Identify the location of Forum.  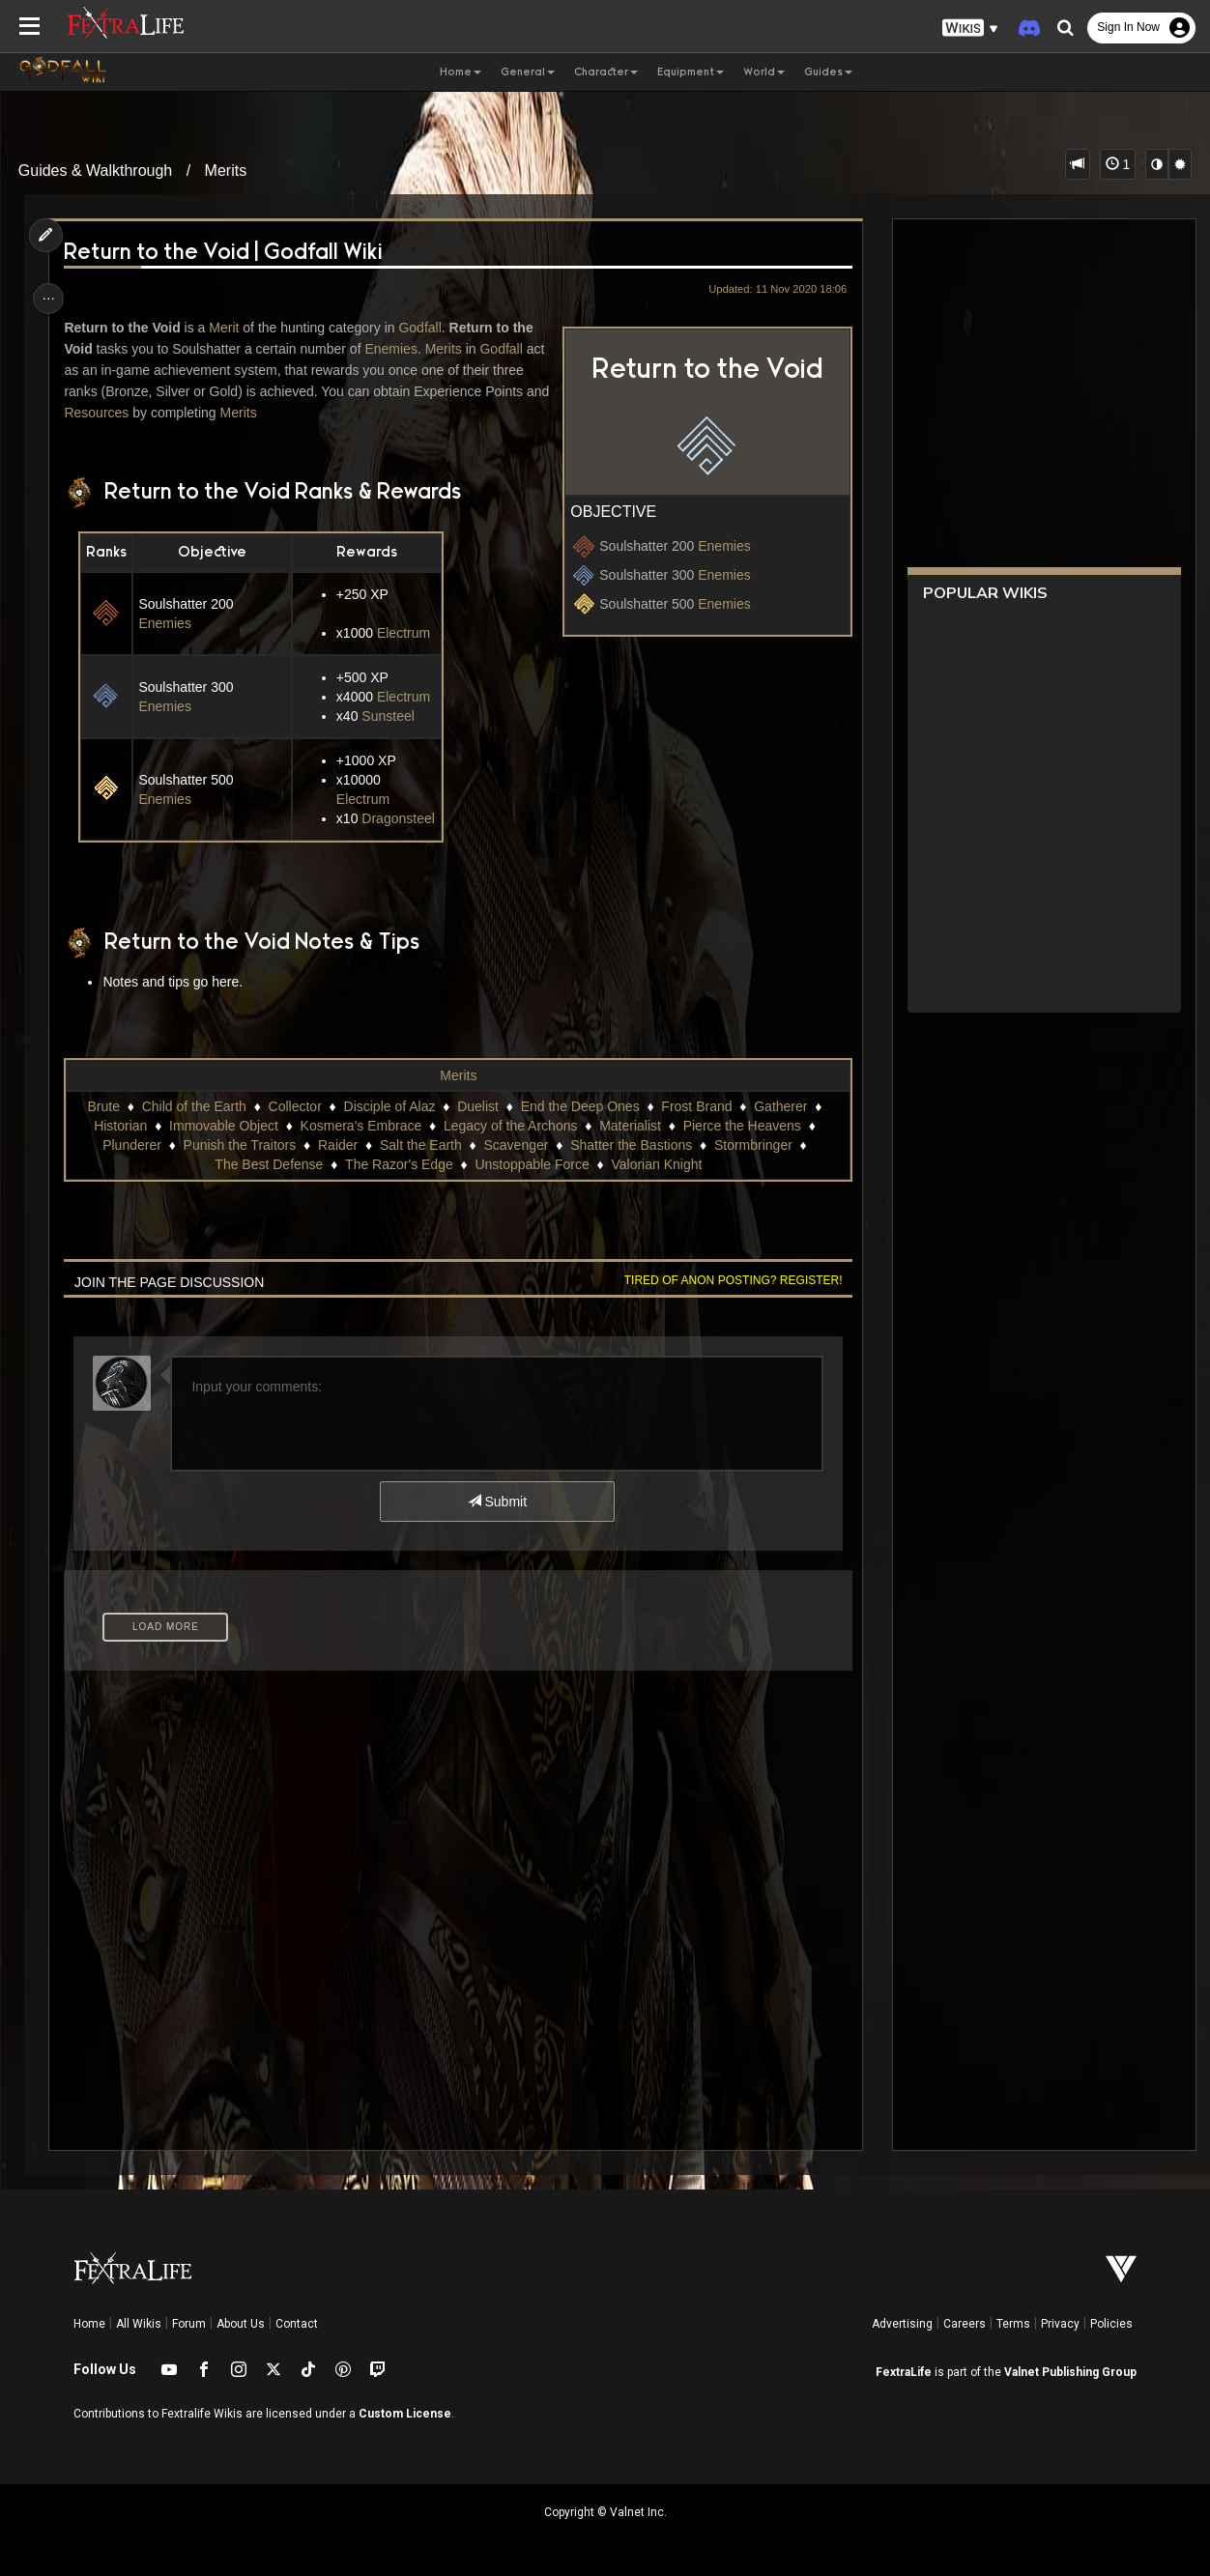
(189, 2324).